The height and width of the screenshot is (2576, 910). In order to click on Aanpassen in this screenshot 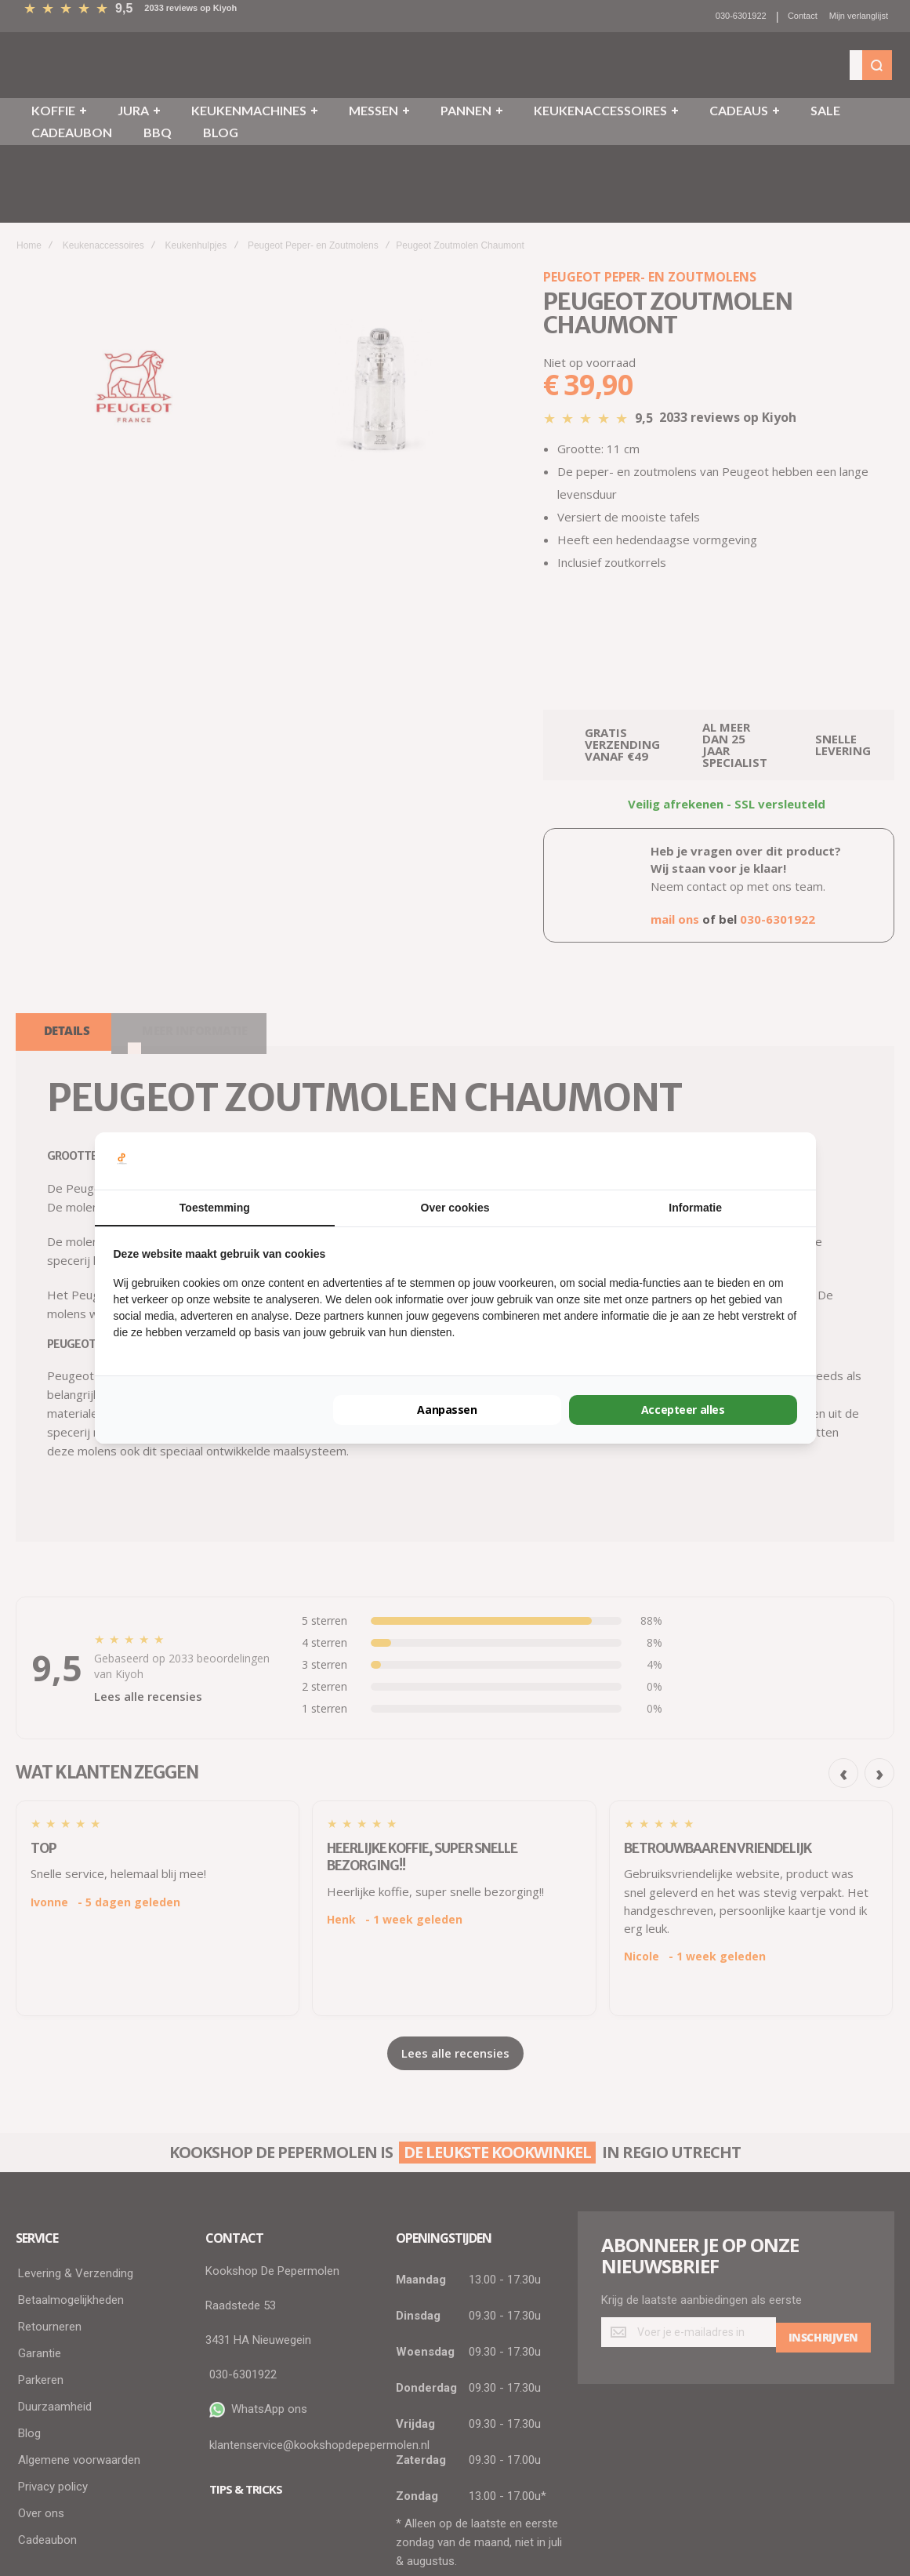, I will do `click(447, 1409)`.